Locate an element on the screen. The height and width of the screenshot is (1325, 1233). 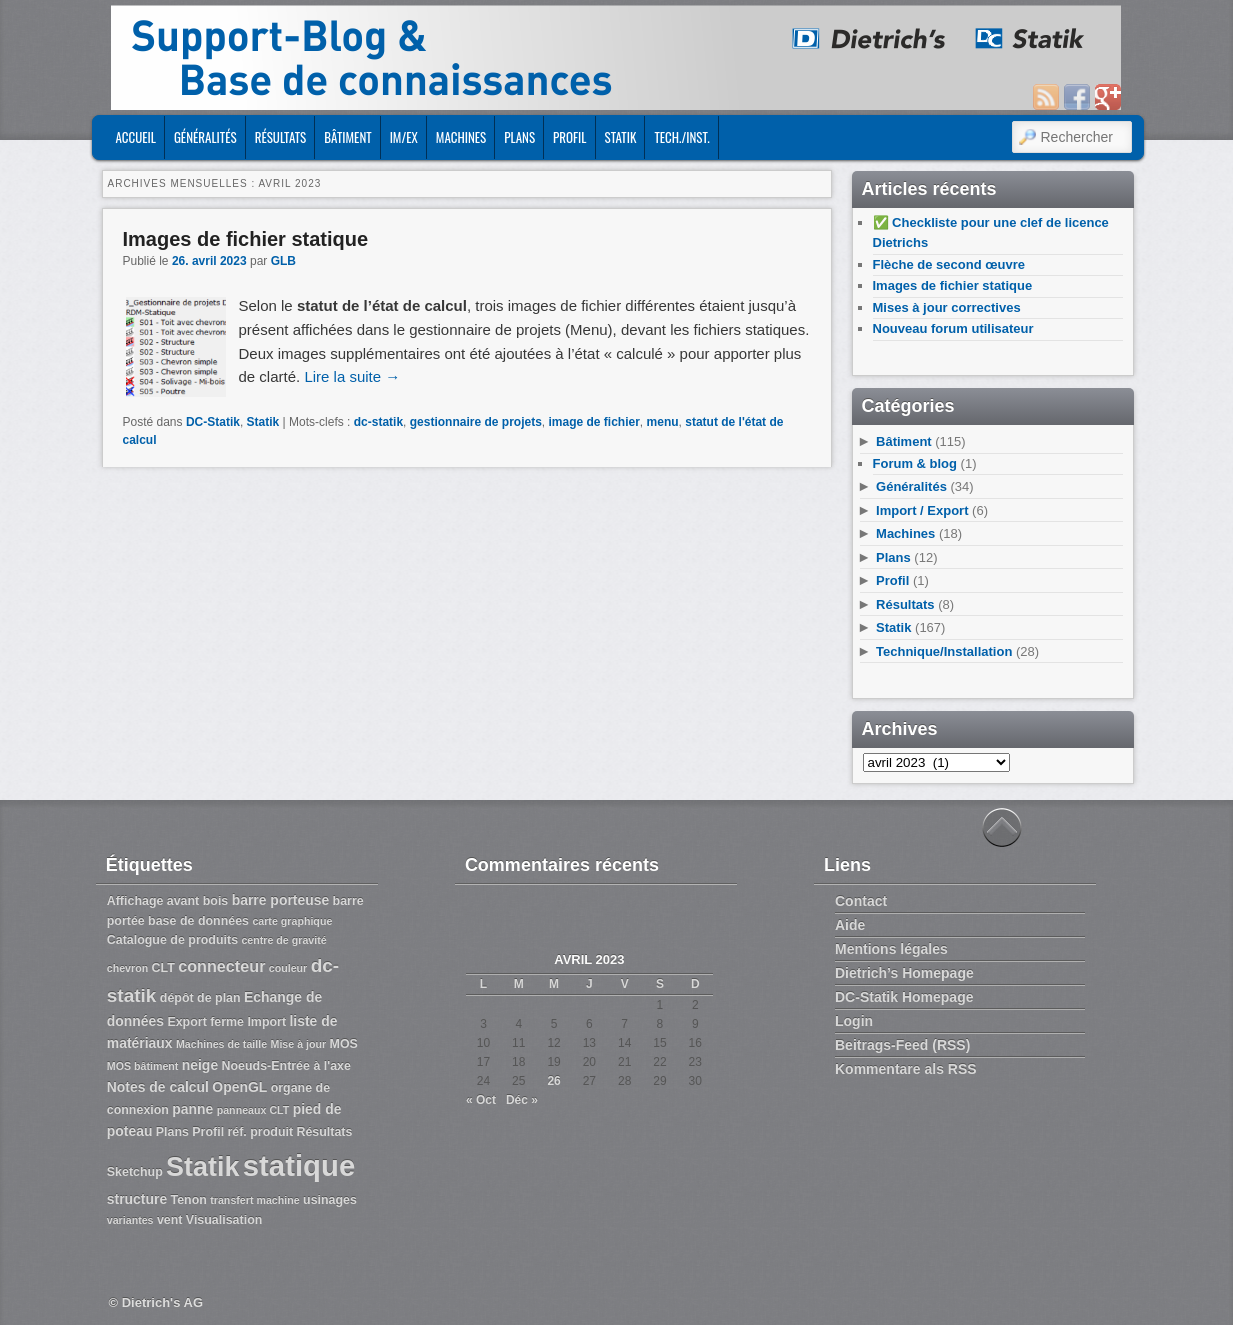
Dietrich’s Homepage is located at coordinates (904, 973).